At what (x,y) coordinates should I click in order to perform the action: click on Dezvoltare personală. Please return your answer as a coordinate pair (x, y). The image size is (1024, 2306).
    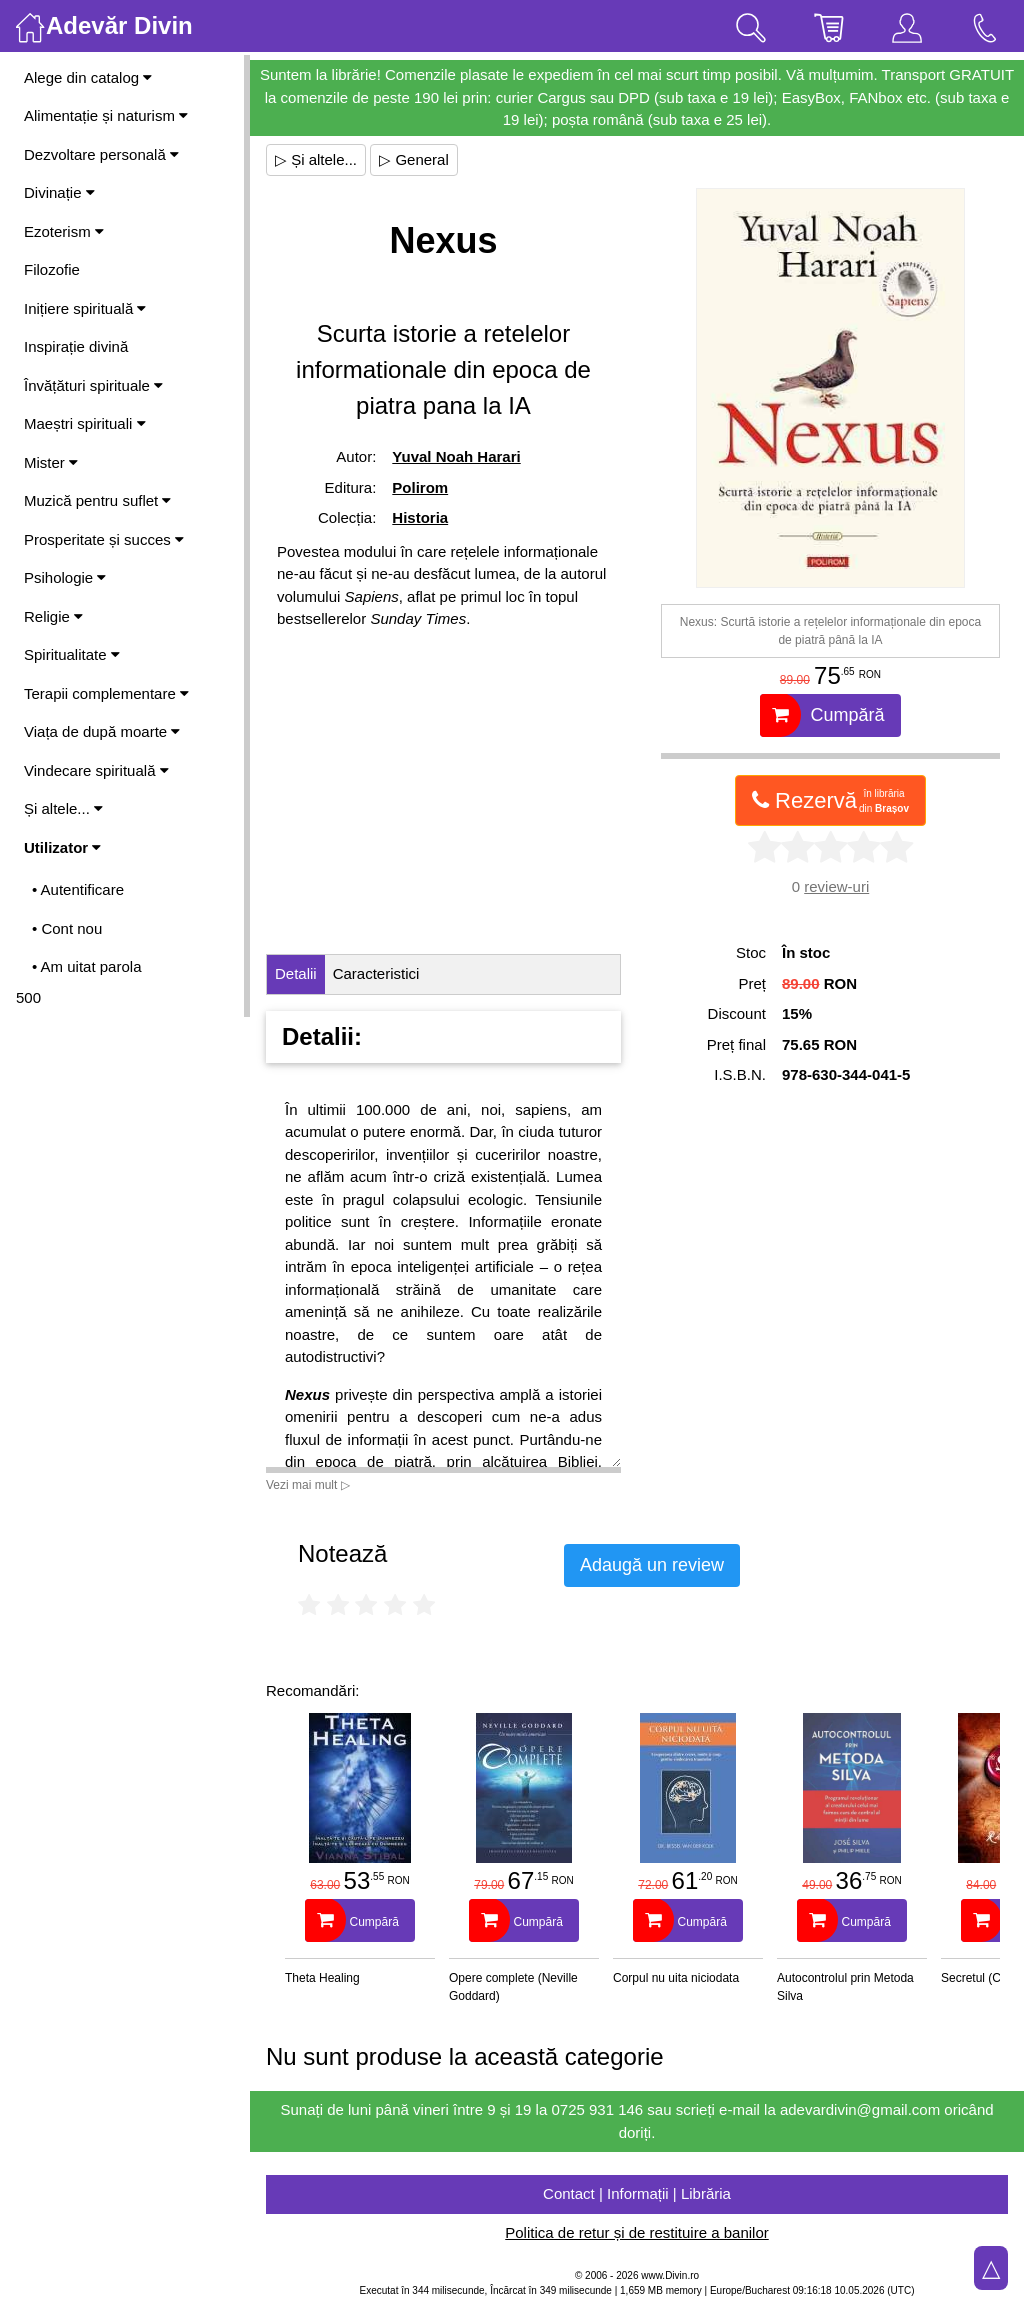
    Looking at the image, I should click on (101, 154).